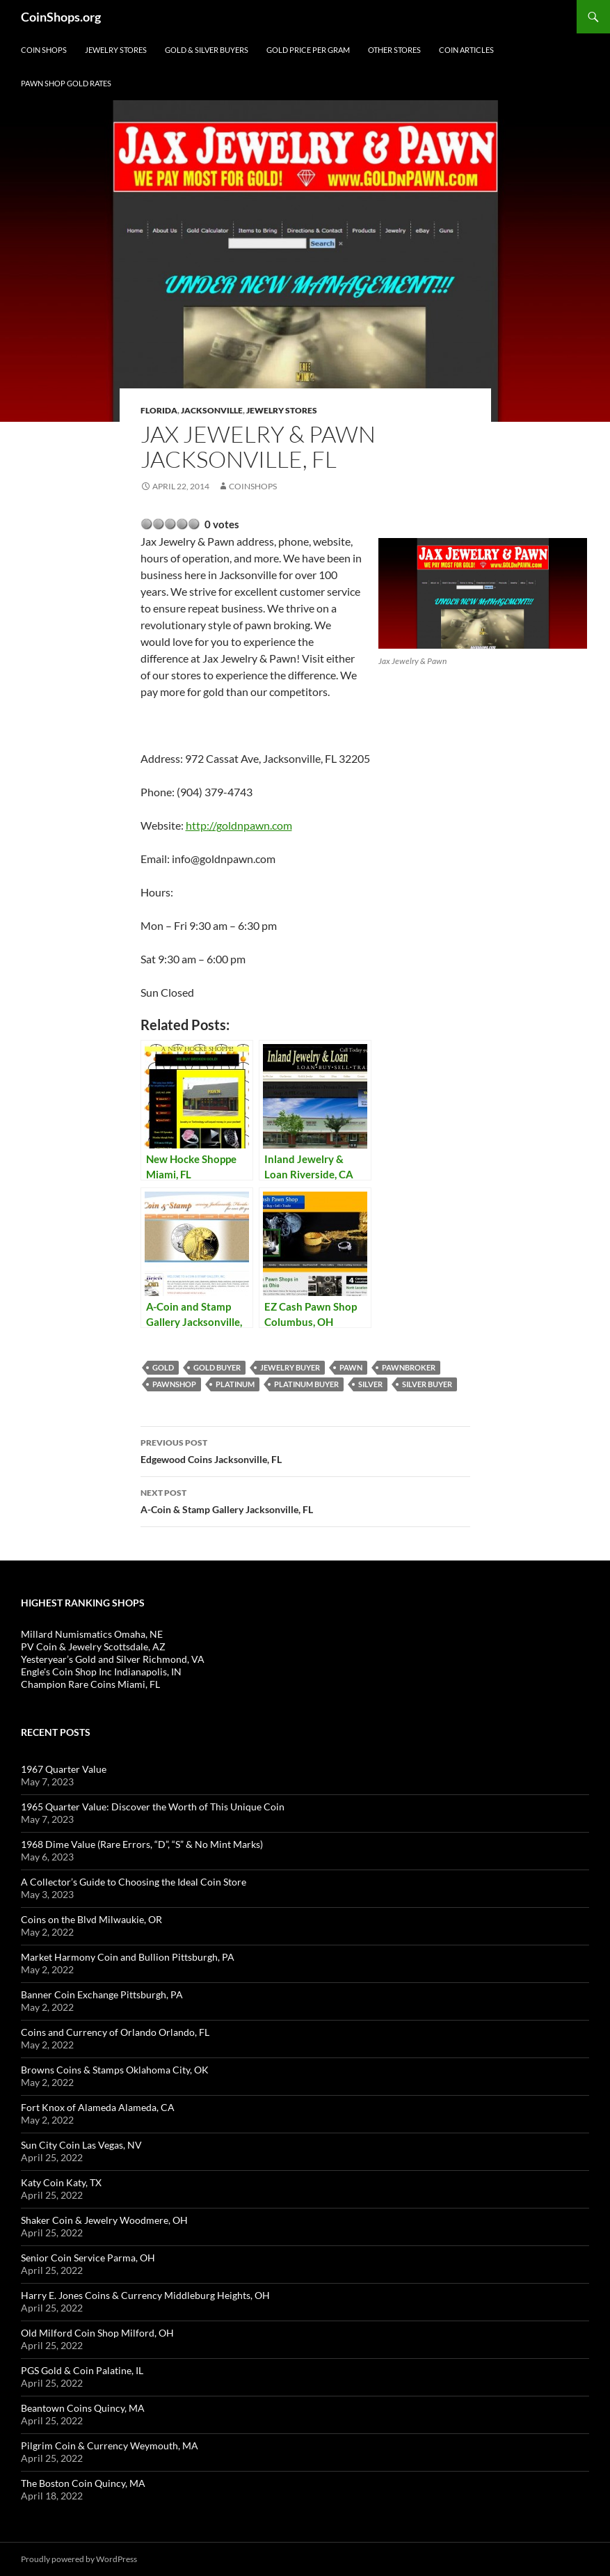 The width and height of the screenshot is (610, 2576). What do you see at coordinates (97, 2333) in the screenshot?
I see `Old Milford Coin Shop Milford, OH` at bounding box center [97, 2333].